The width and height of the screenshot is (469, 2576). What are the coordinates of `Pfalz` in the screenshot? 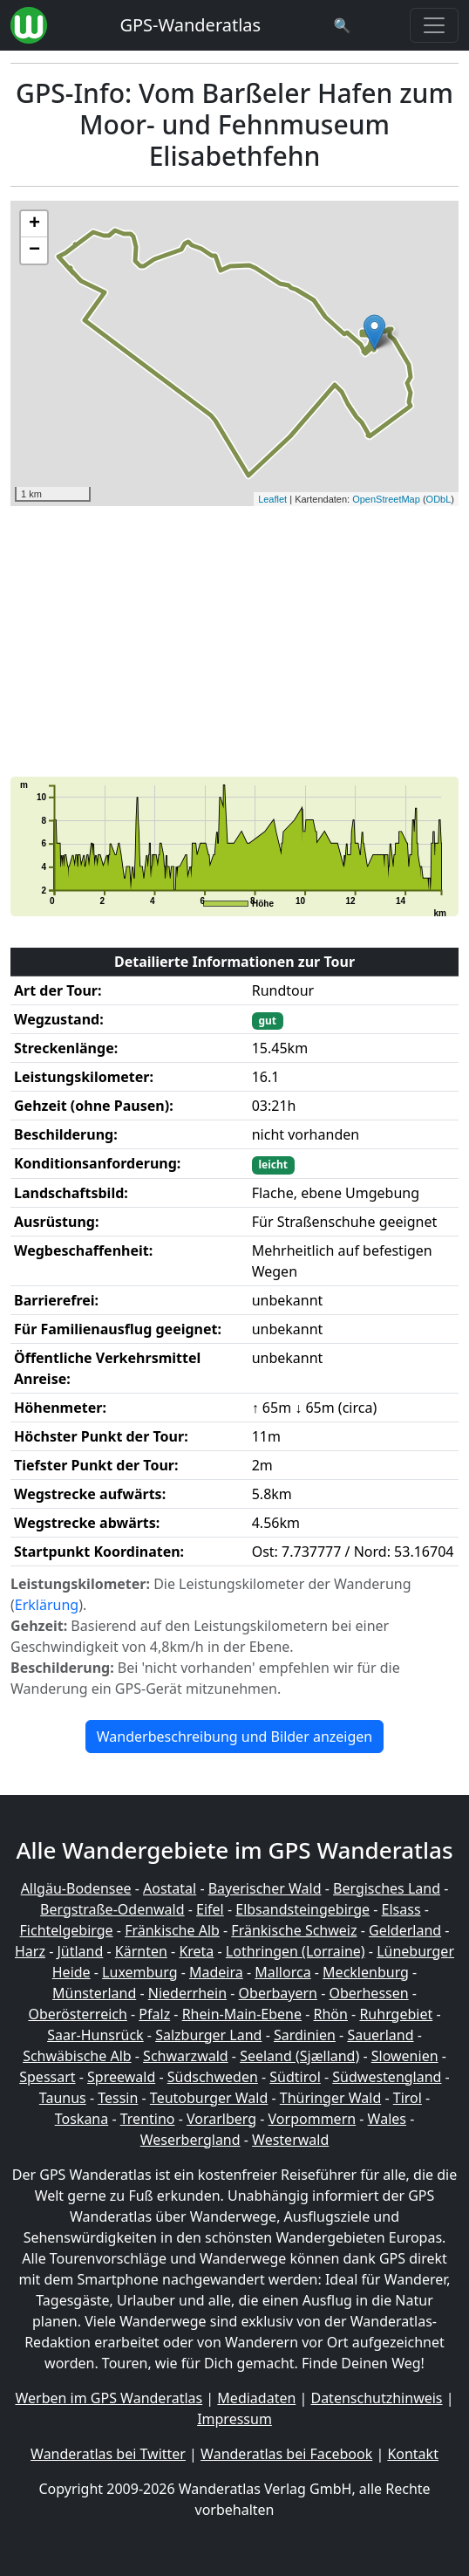 It's located at (154, 2014).